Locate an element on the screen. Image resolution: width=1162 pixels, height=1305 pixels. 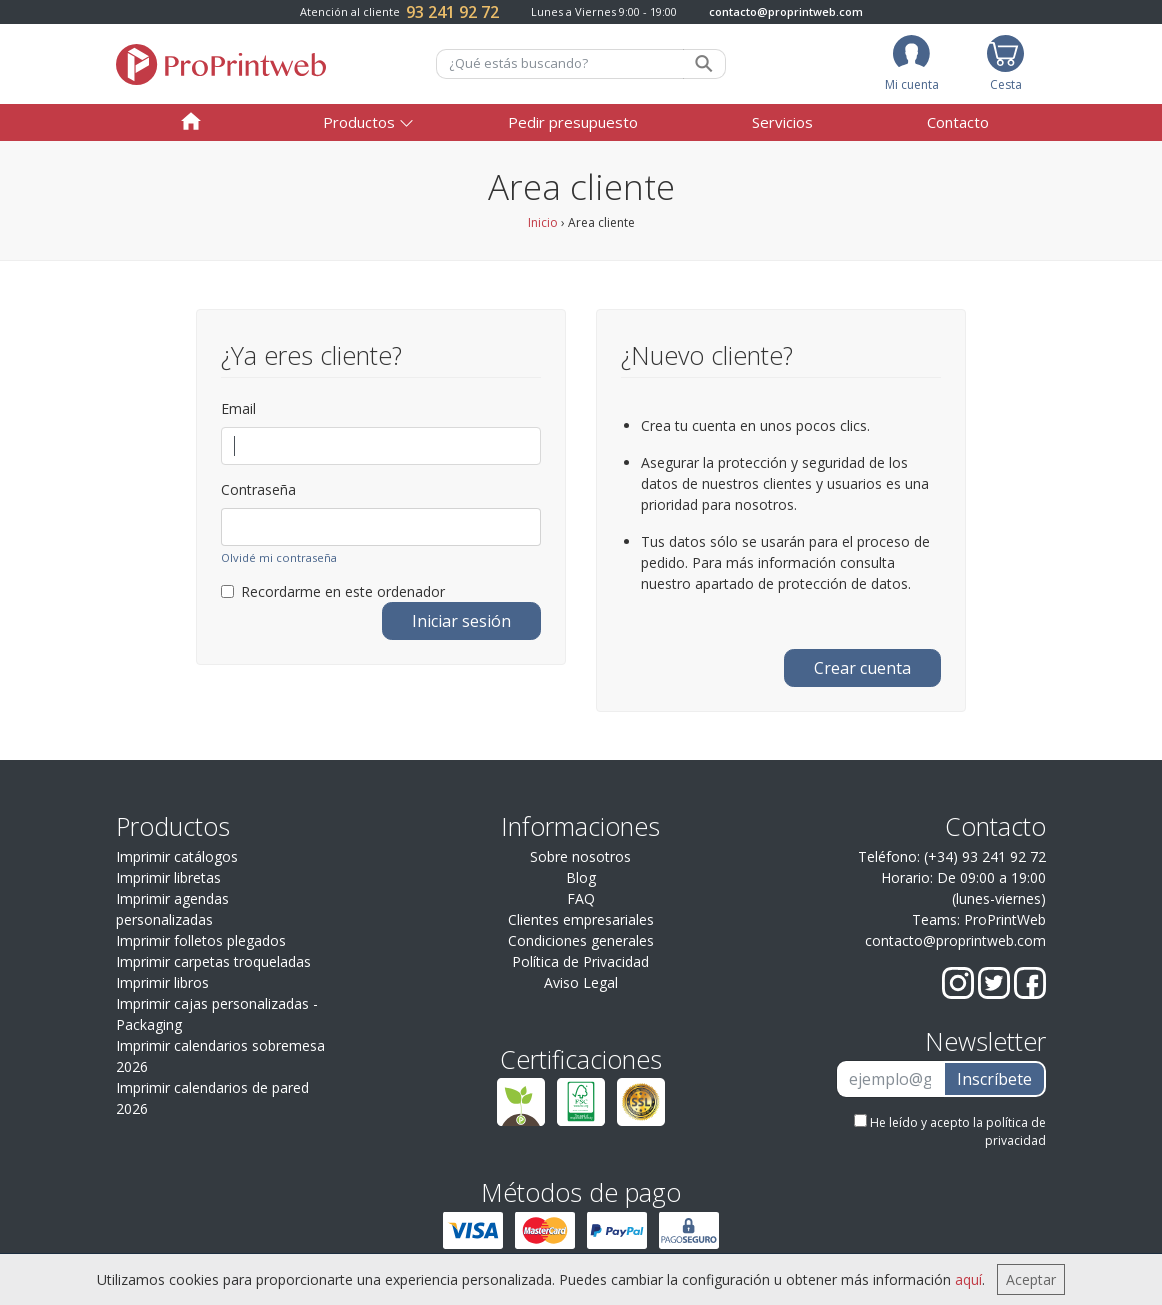
Olvidé mi contraseña is located at coordinates (279, 557).